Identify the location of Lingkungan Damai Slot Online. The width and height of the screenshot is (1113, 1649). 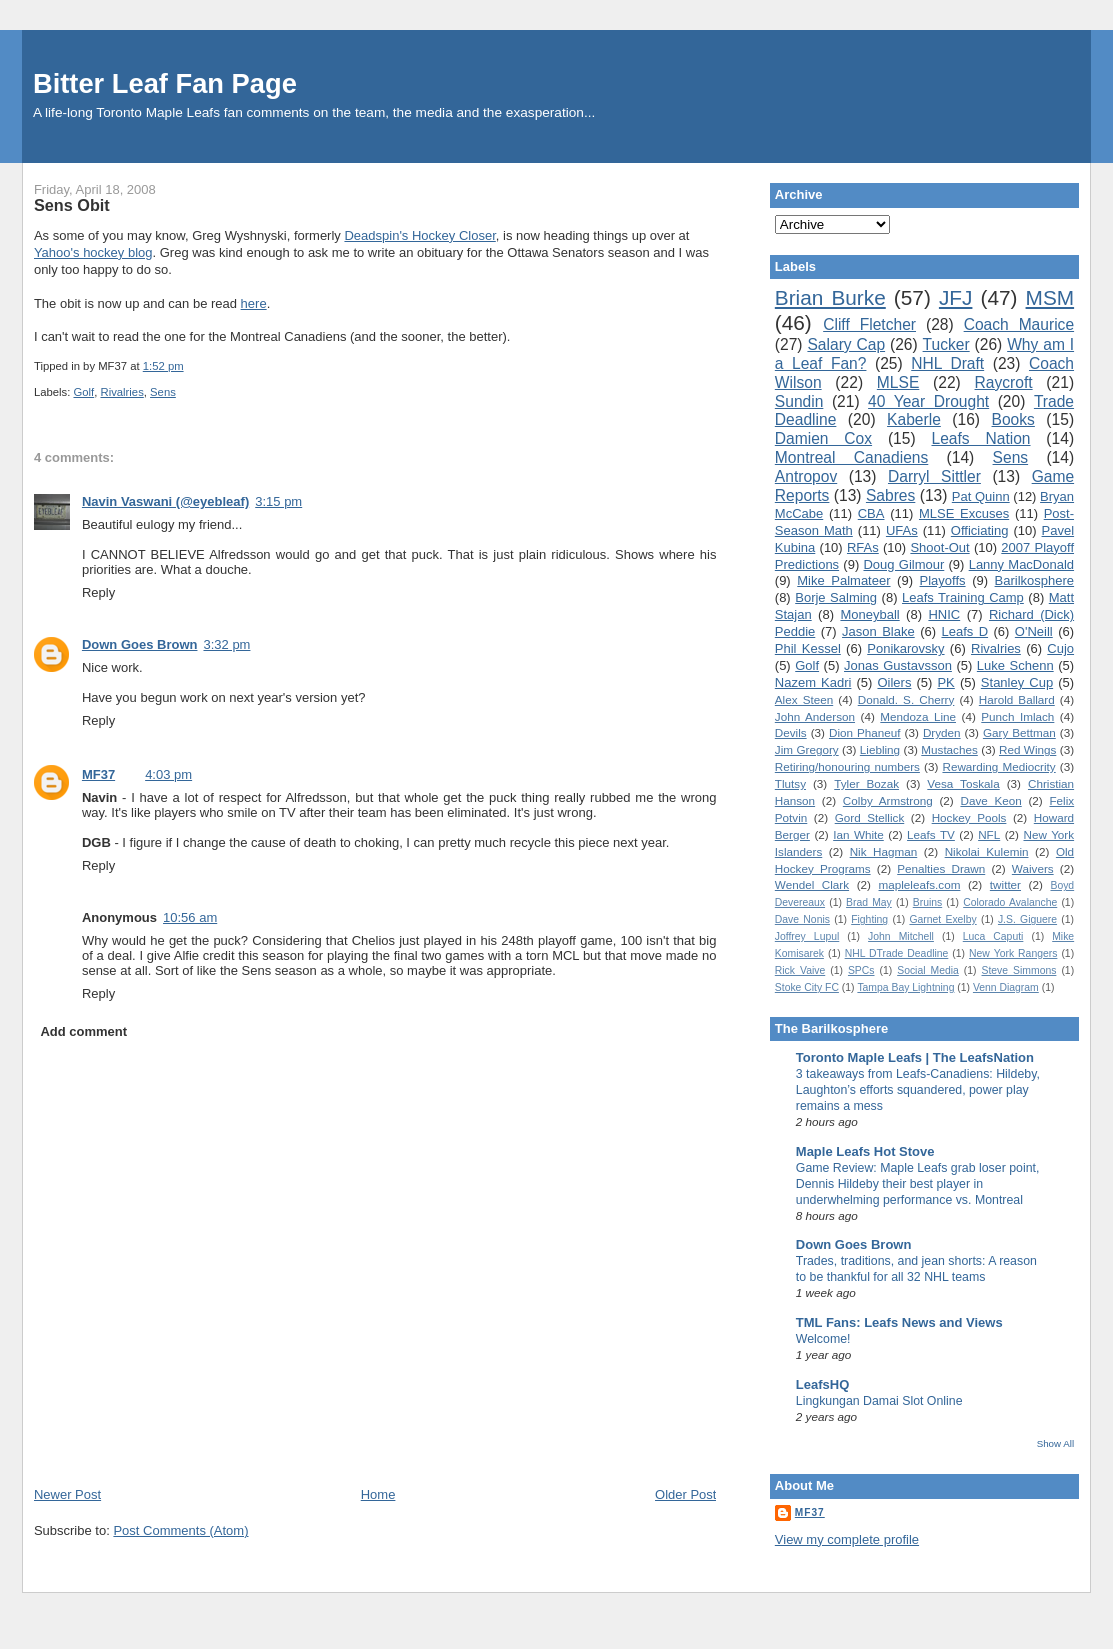
(879, 1401).